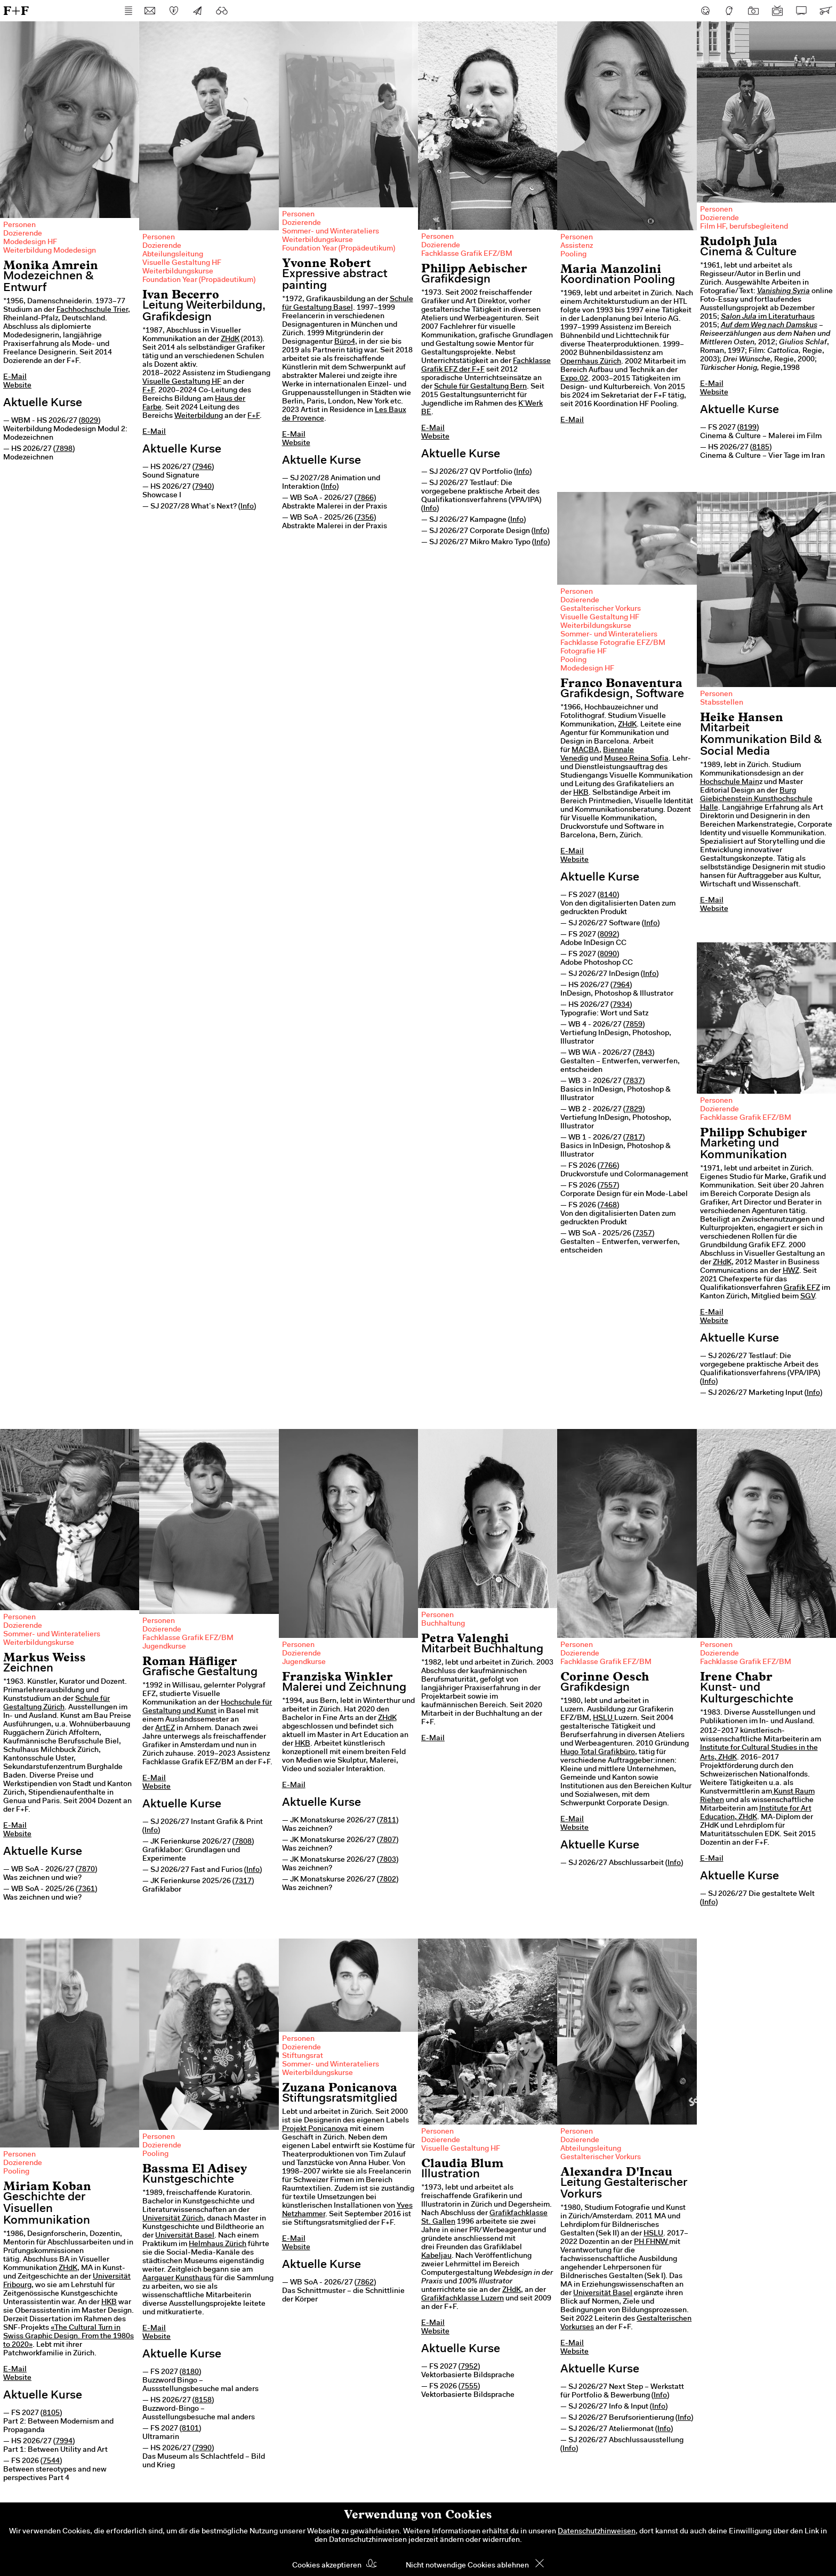 The height and width of the screenshot is (2576, 836). What do you see at coordinates (164, 1647) in the screenshot?
I see `Jugendkurse` at bounding box center [164, 1647].